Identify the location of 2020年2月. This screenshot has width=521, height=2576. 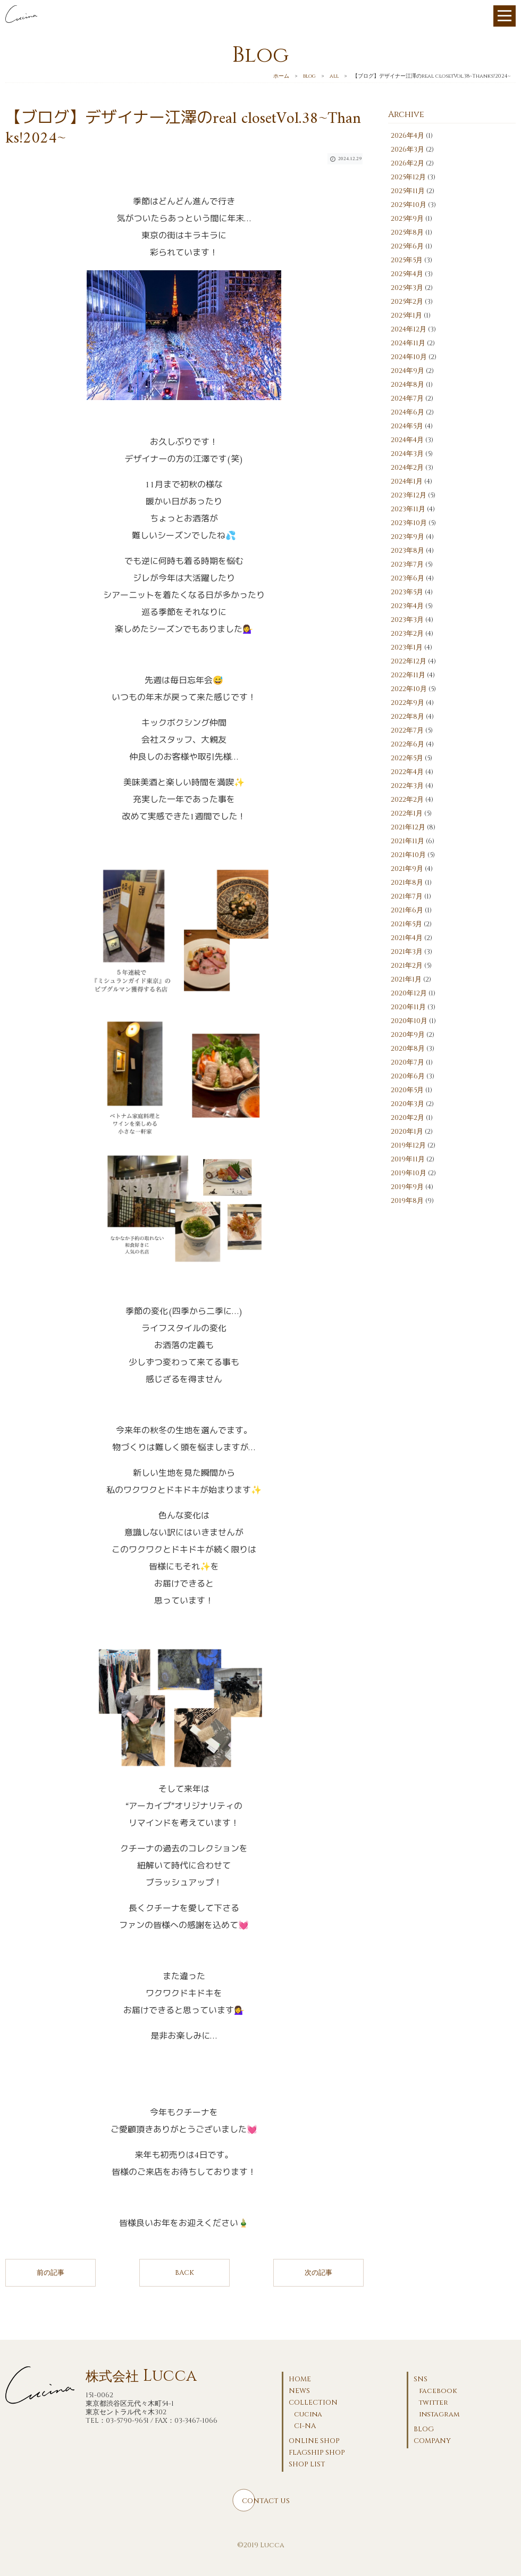
(407, 1118).